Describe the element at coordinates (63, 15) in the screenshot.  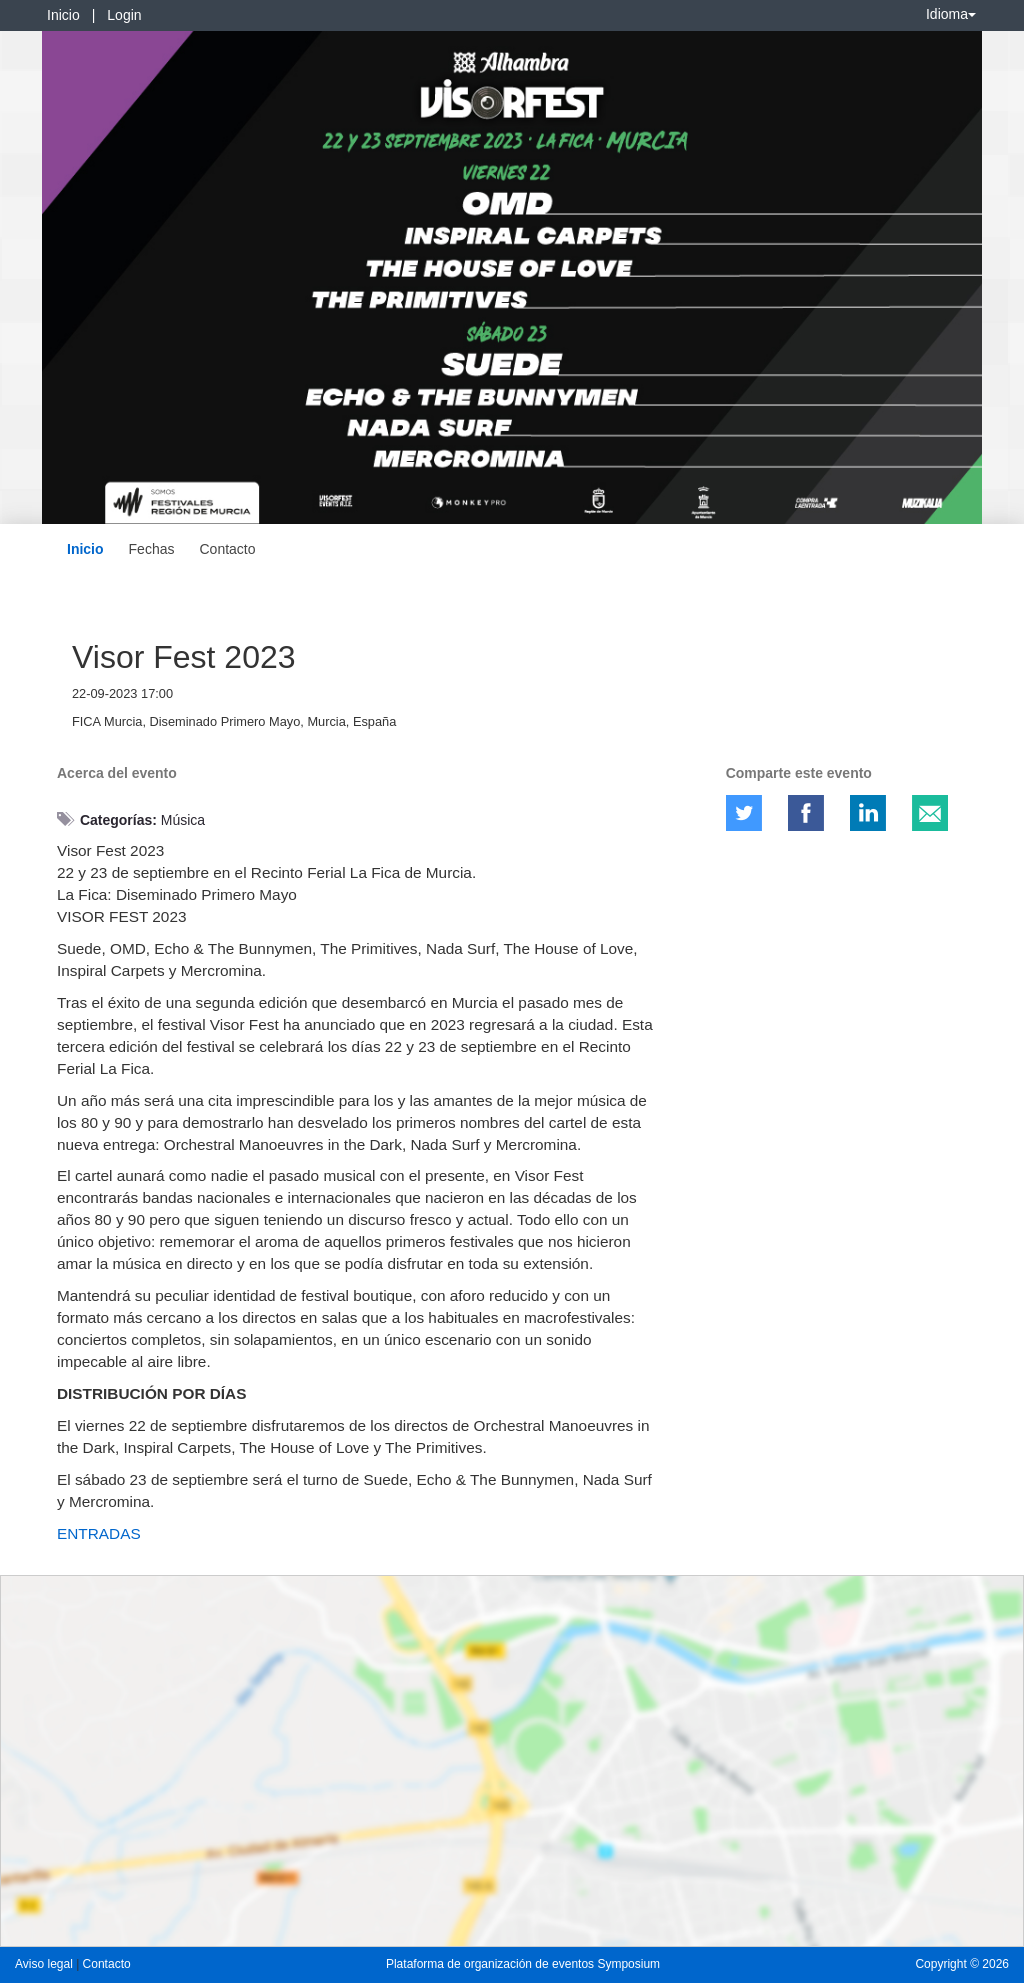
I see `Inicio` at that location.